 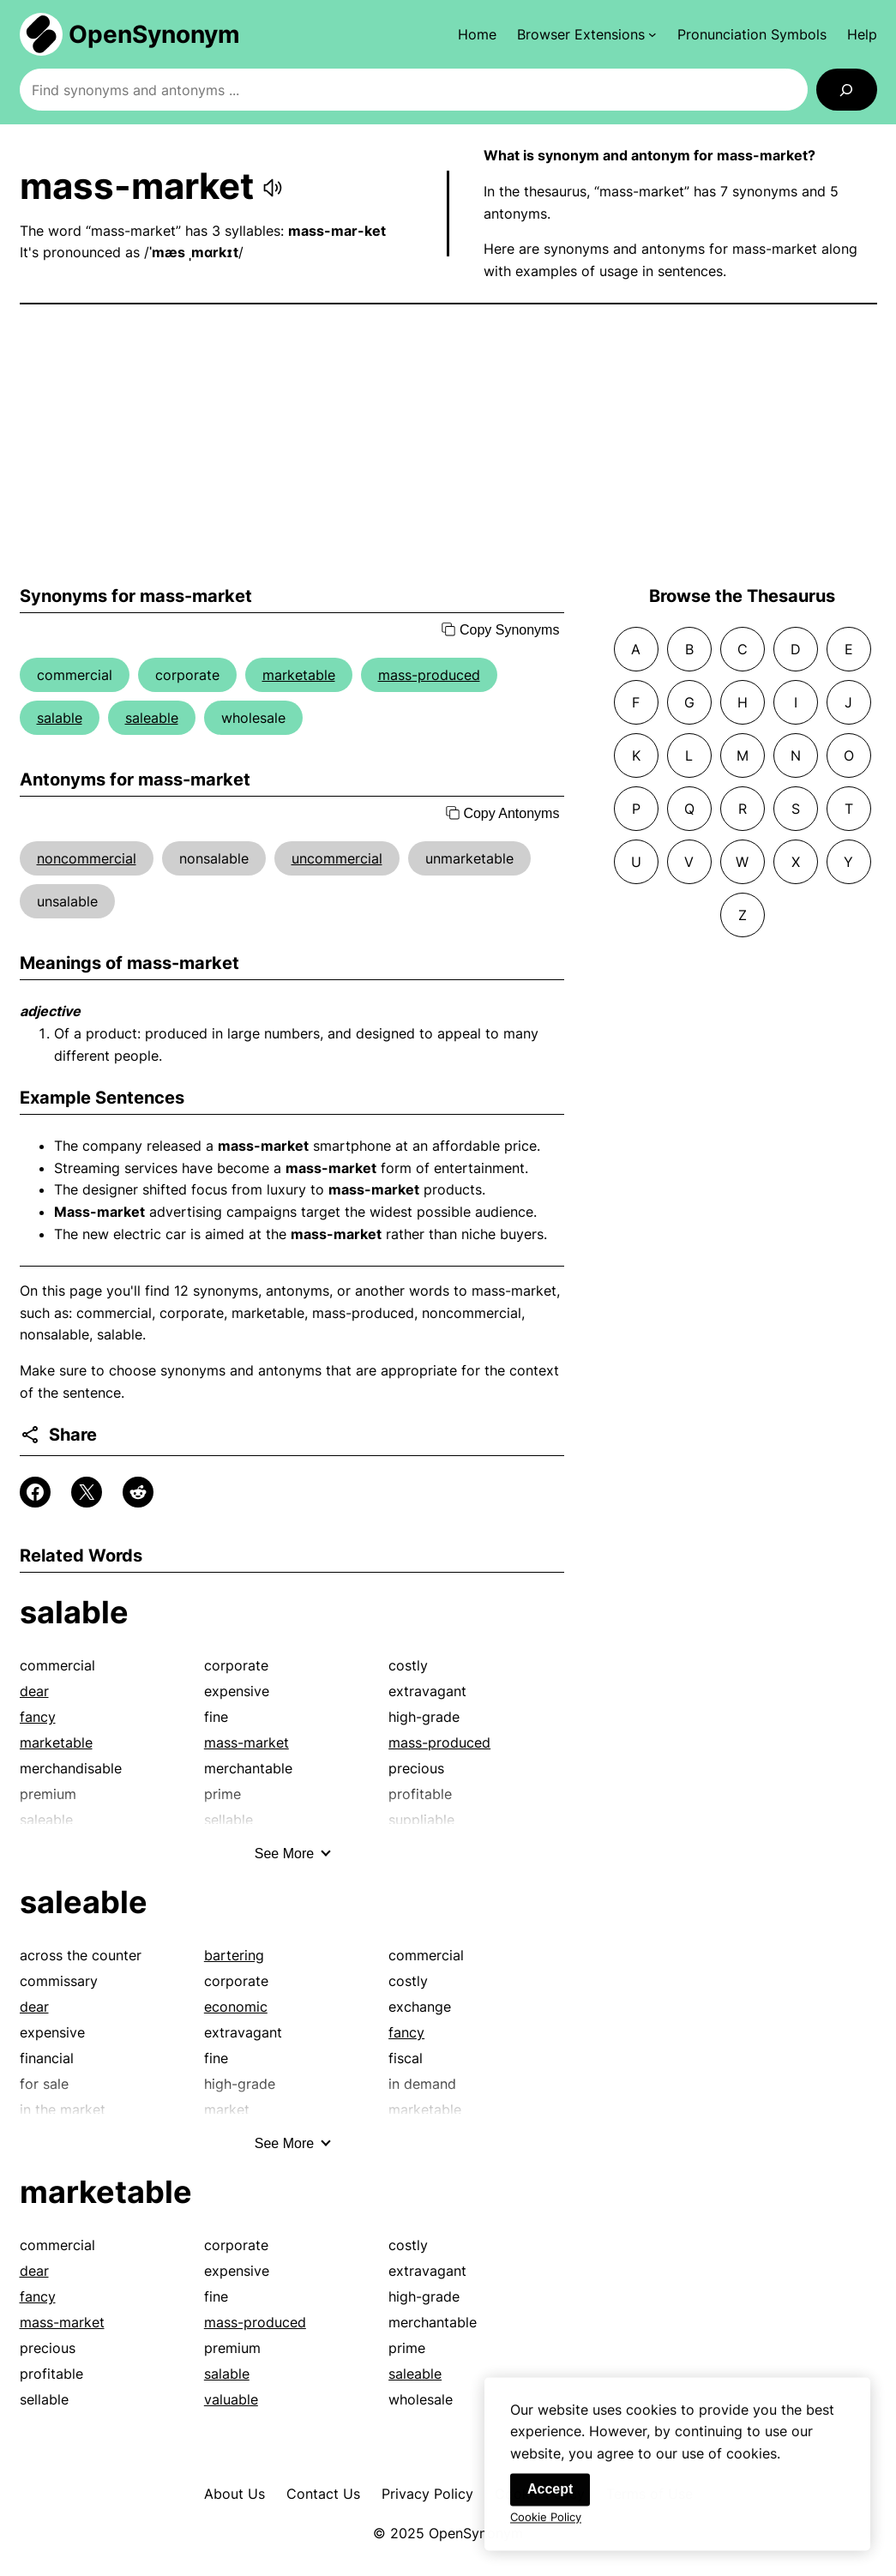 I want to click on marketable, so click(x=298, y=674).